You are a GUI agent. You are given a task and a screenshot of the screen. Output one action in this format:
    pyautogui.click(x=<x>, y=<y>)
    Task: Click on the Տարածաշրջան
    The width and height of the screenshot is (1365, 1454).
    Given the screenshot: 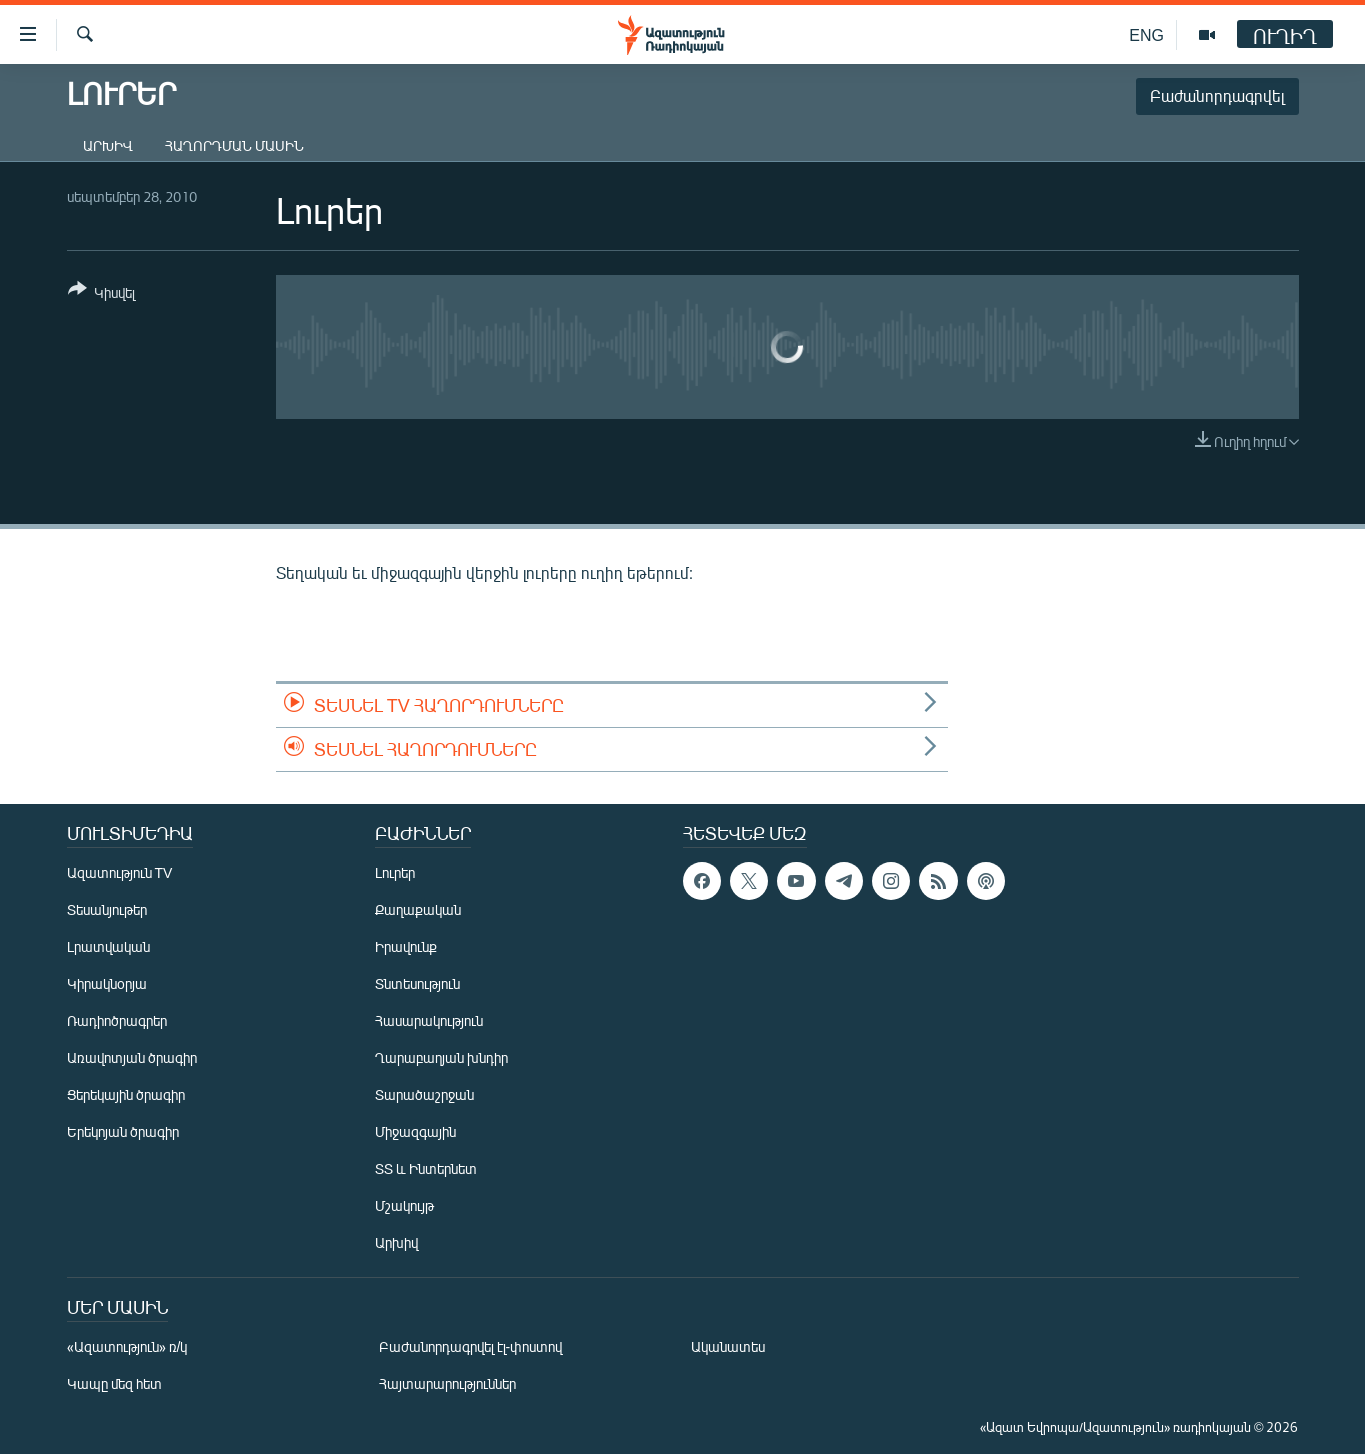 What is the action you would take?
    pyautogui.click(x=424, y=1094)
    